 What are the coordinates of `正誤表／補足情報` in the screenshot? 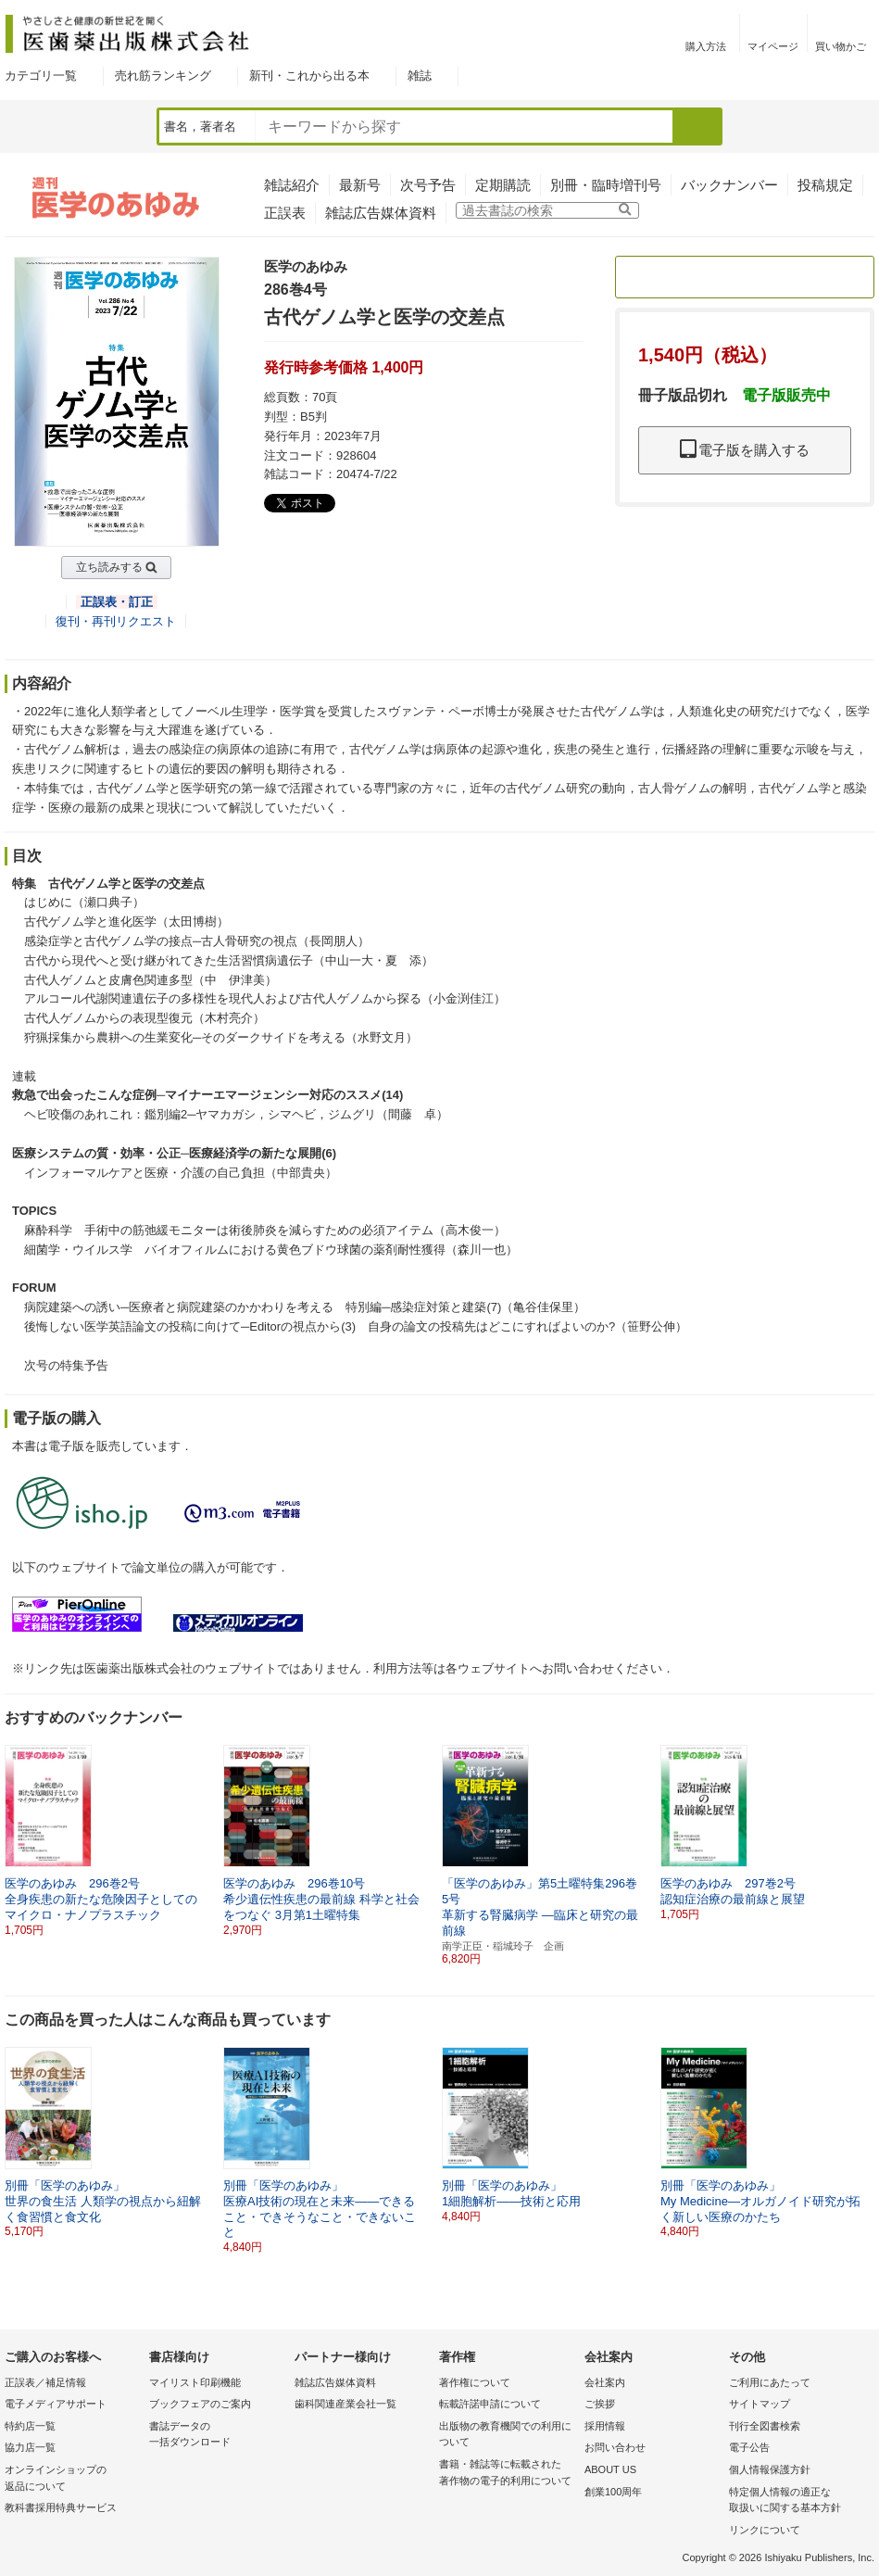 It's located at (45, 2382).